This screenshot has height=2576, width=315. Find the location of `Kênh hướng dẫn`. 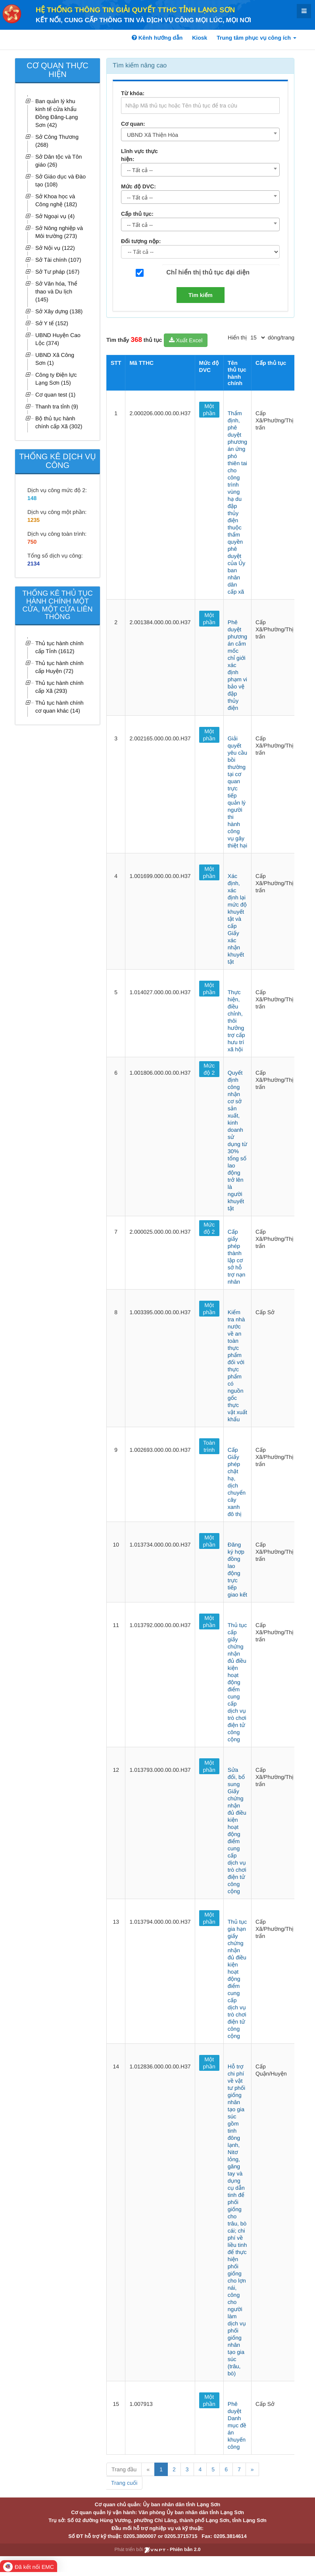

Kênh hướng dẫn is located at coordinates (157, 37).